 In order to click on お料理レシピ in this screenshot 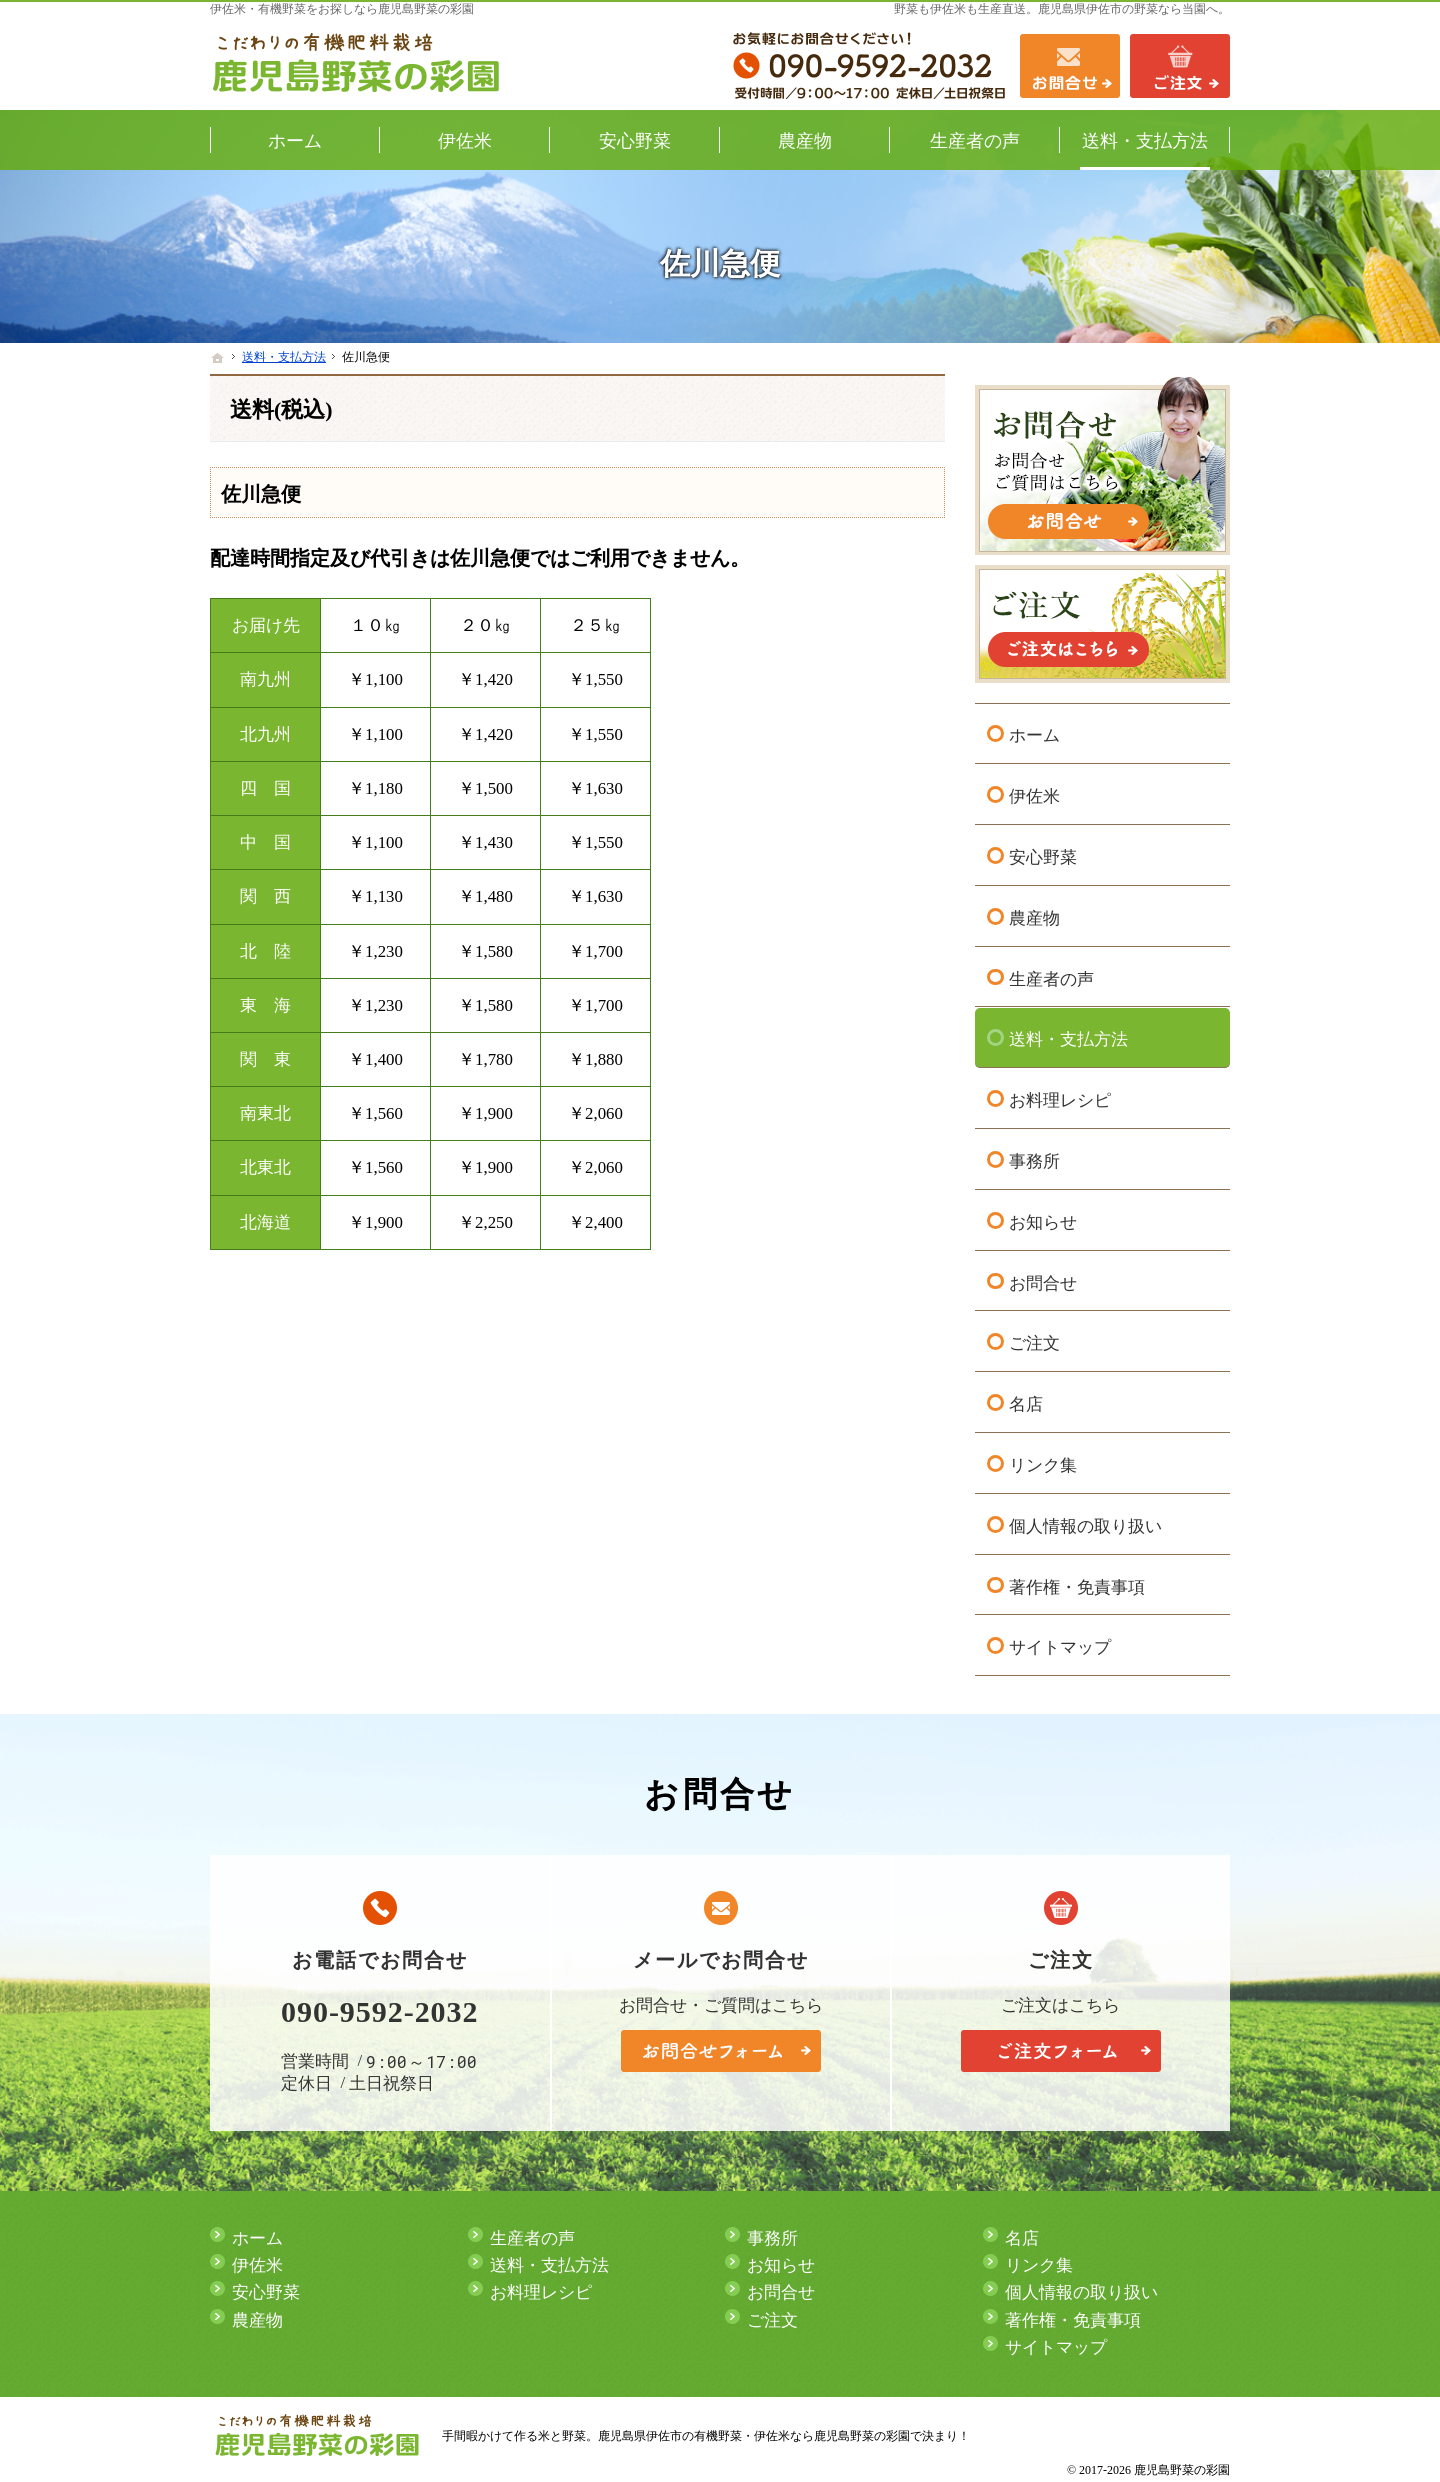, I will do `click(1060, 1097)`.